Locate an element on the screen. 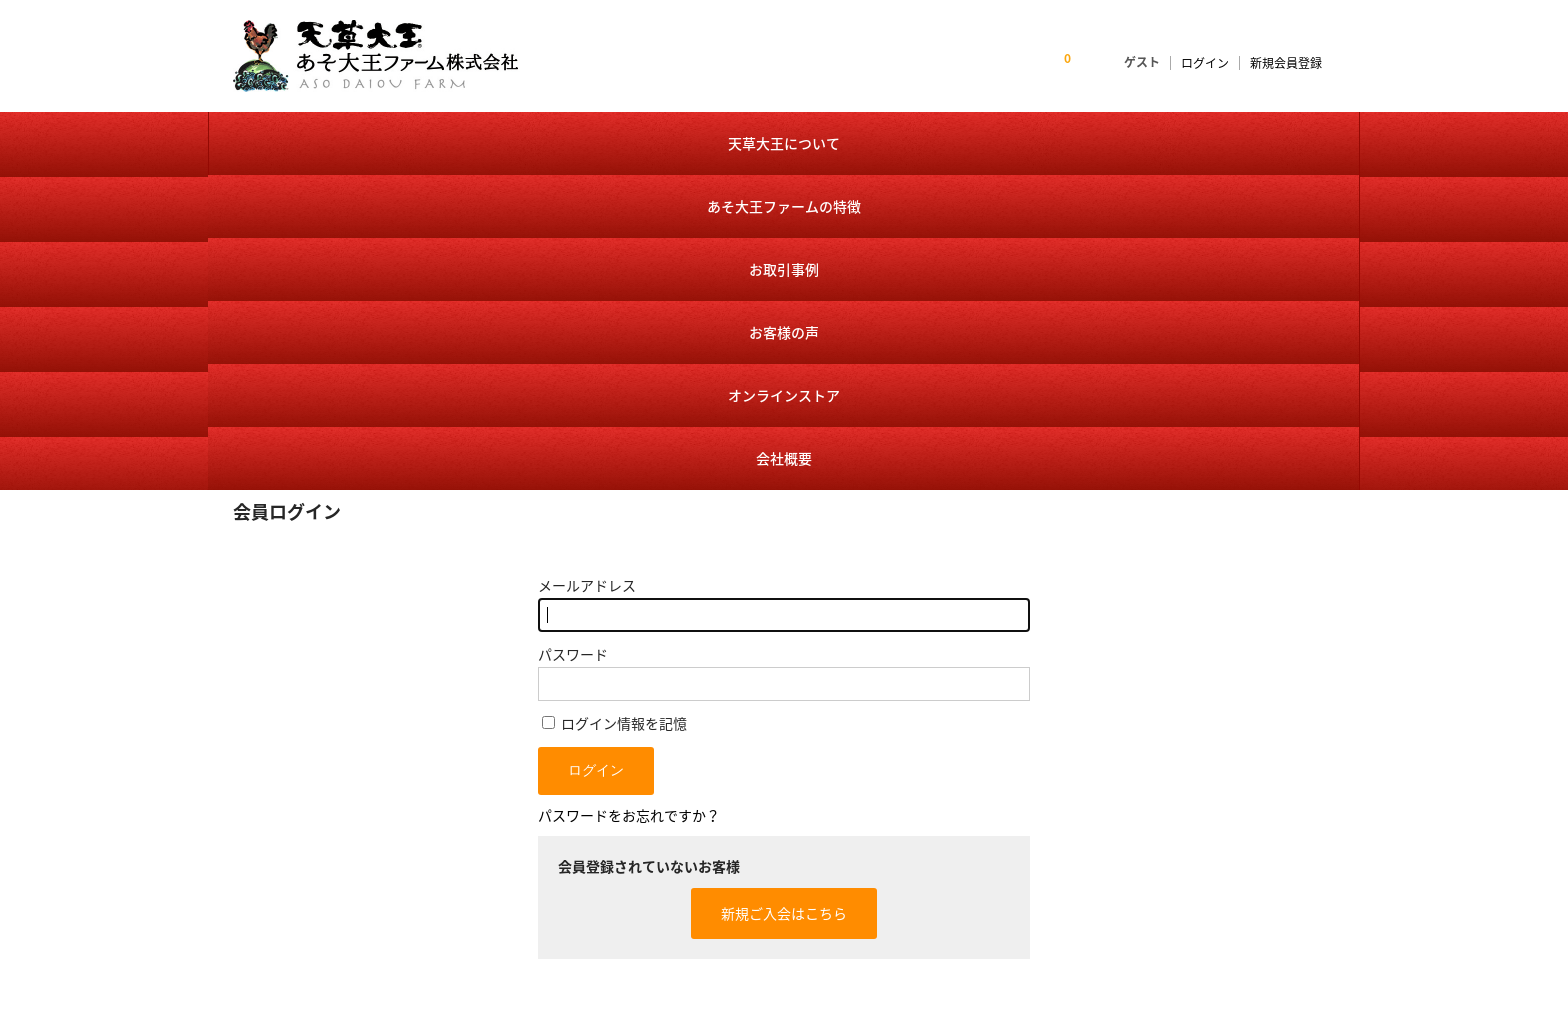  あそ大王ファームの特徴 is located at coordinates (494, 141).